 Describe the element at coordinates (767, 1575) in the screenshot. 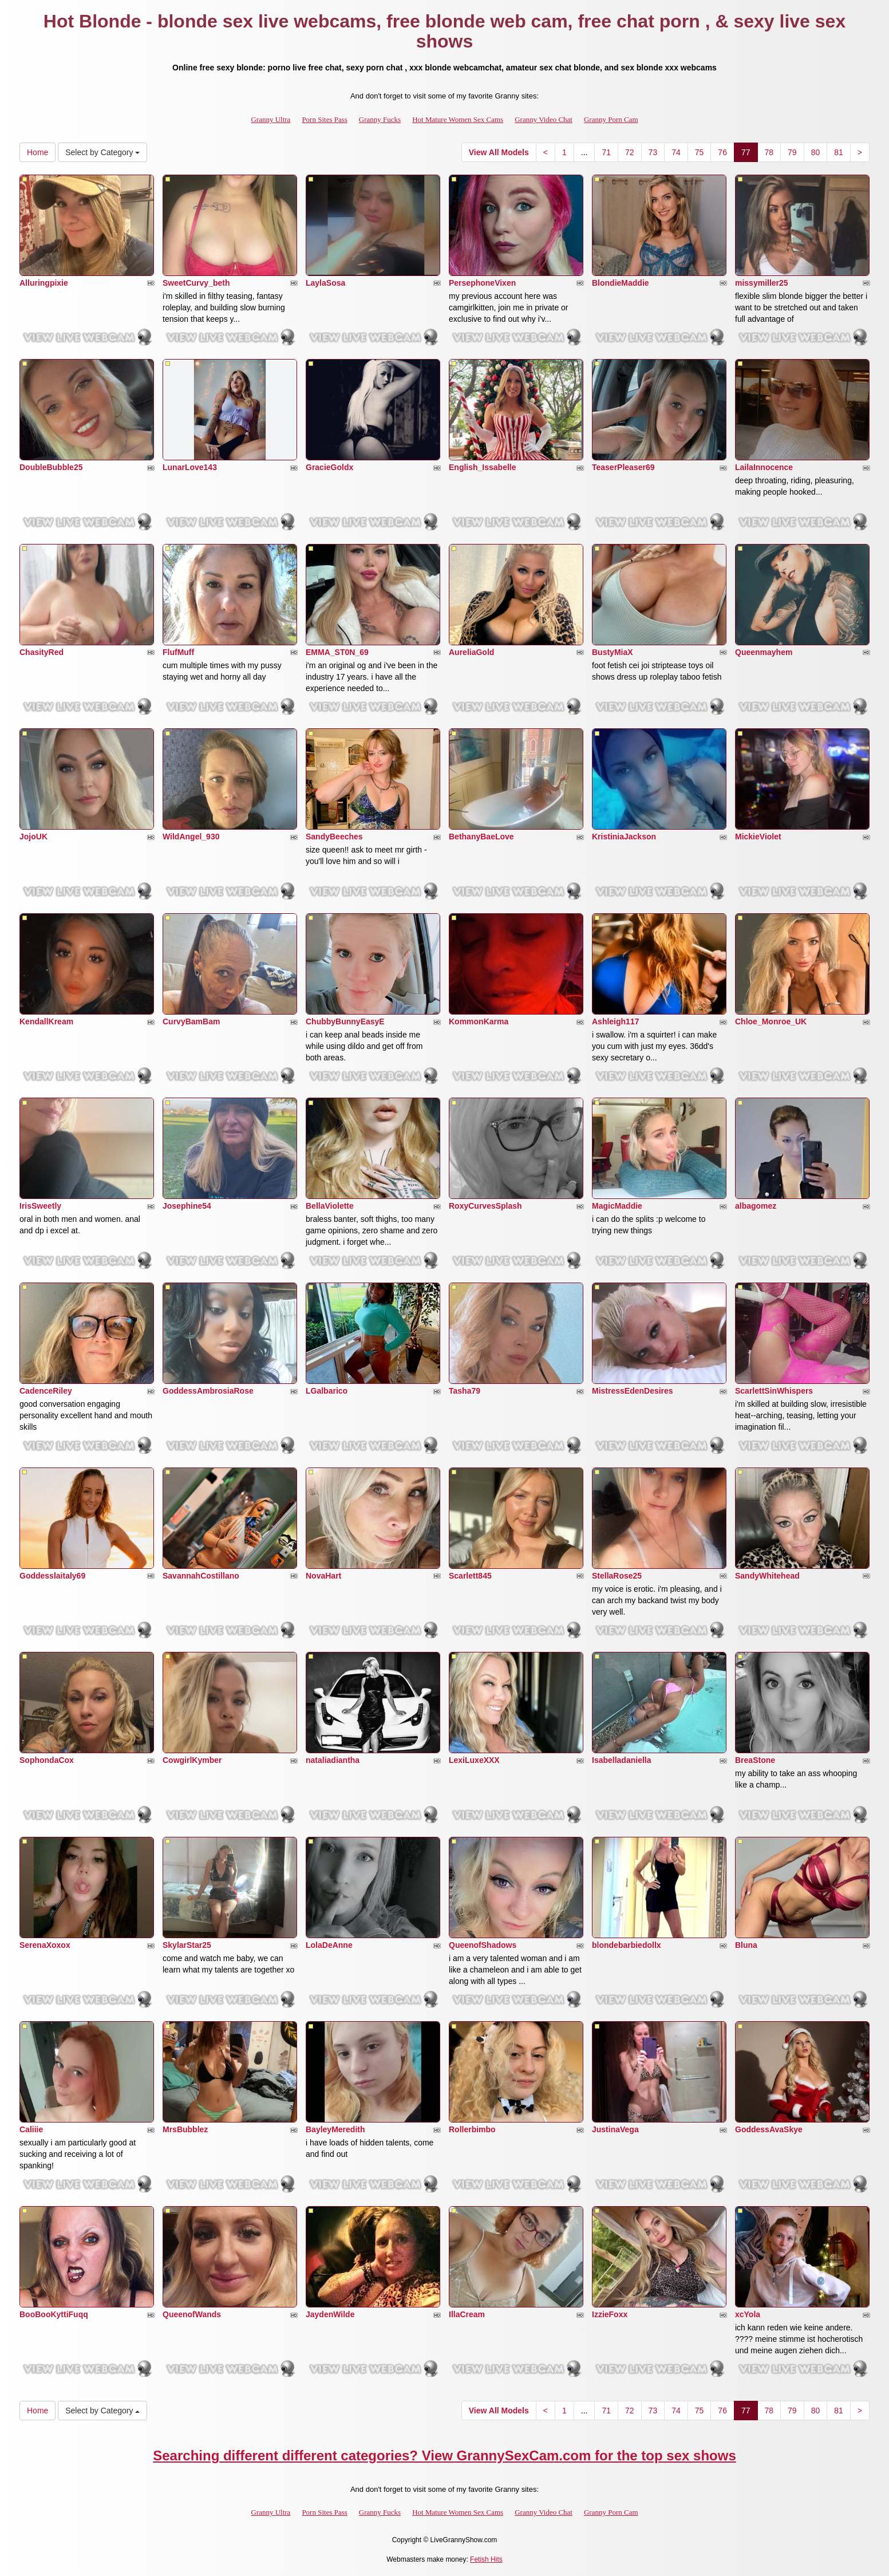

I see `SandyWhitehead` at that location.